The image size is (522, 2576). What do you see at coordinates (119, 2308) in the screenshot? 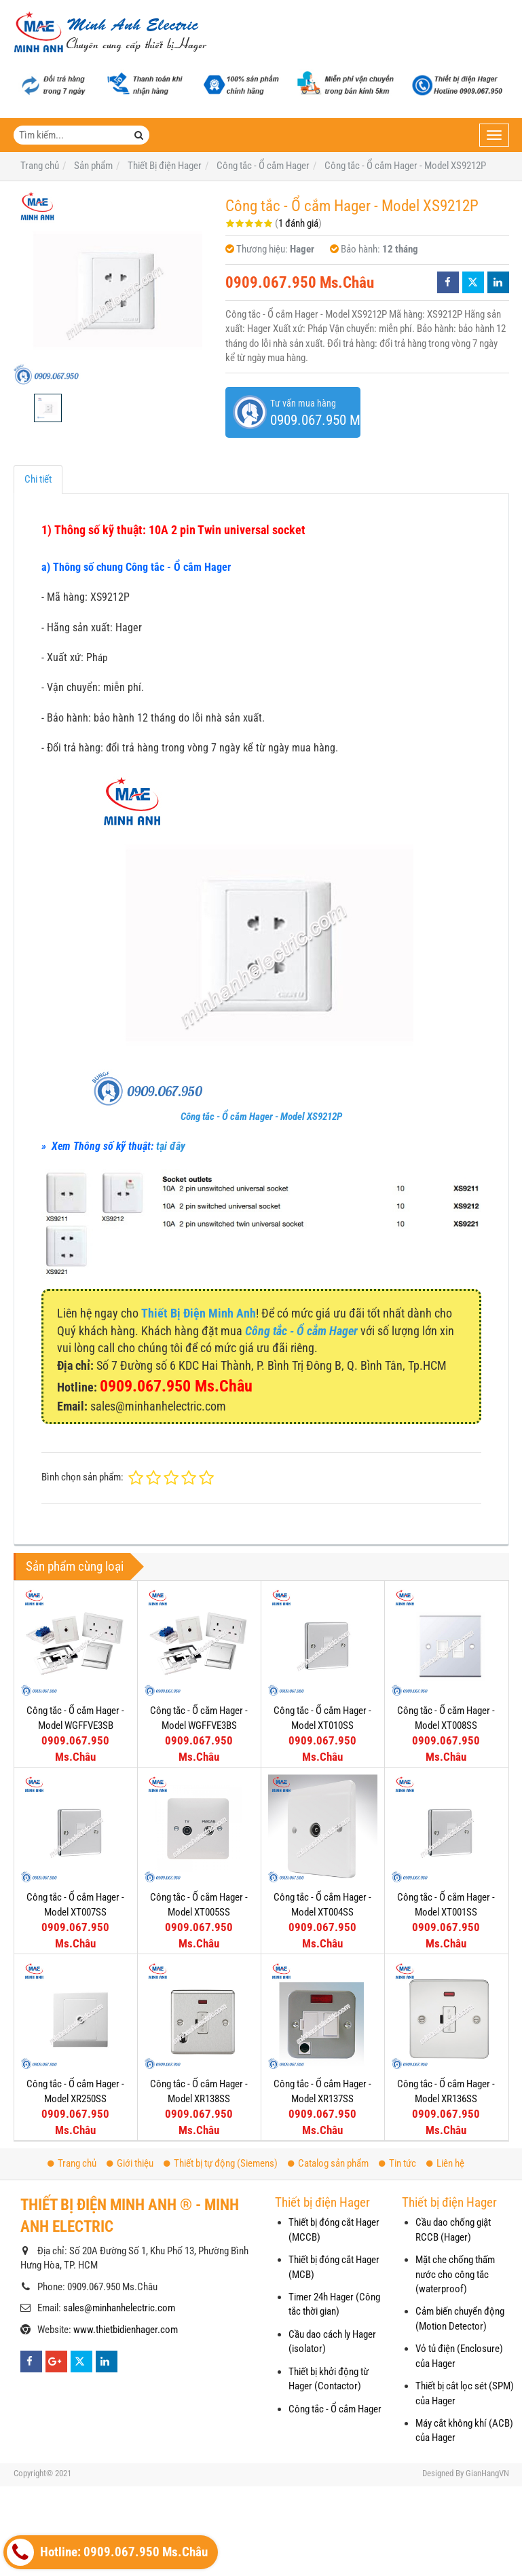
I see `sales@minhanhelectric.com` at bounding box center [119, 2308].